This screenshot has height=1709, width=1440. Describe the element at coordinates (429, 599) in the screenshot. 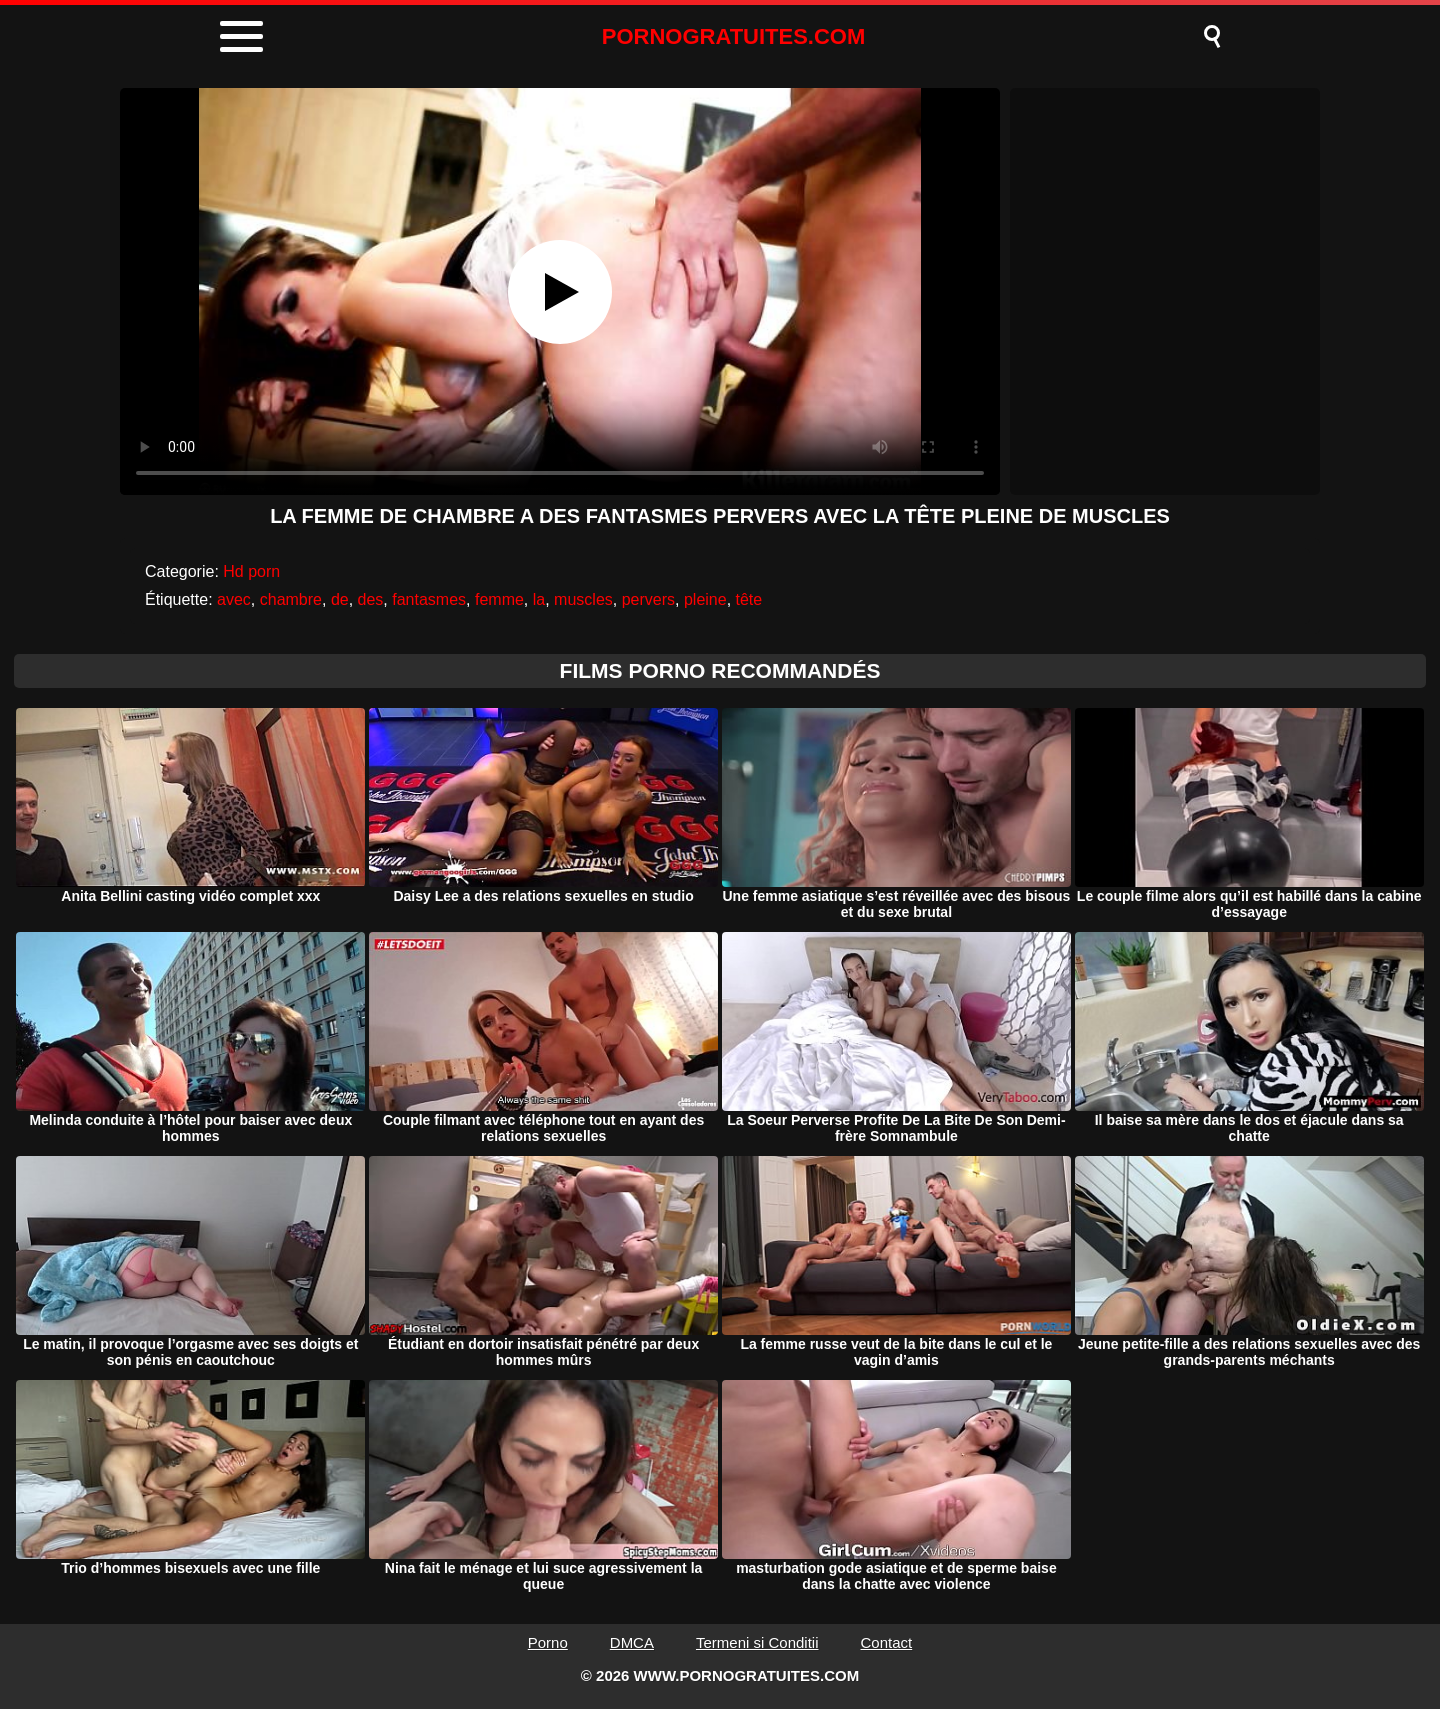

I see `fantasmes` at that location.